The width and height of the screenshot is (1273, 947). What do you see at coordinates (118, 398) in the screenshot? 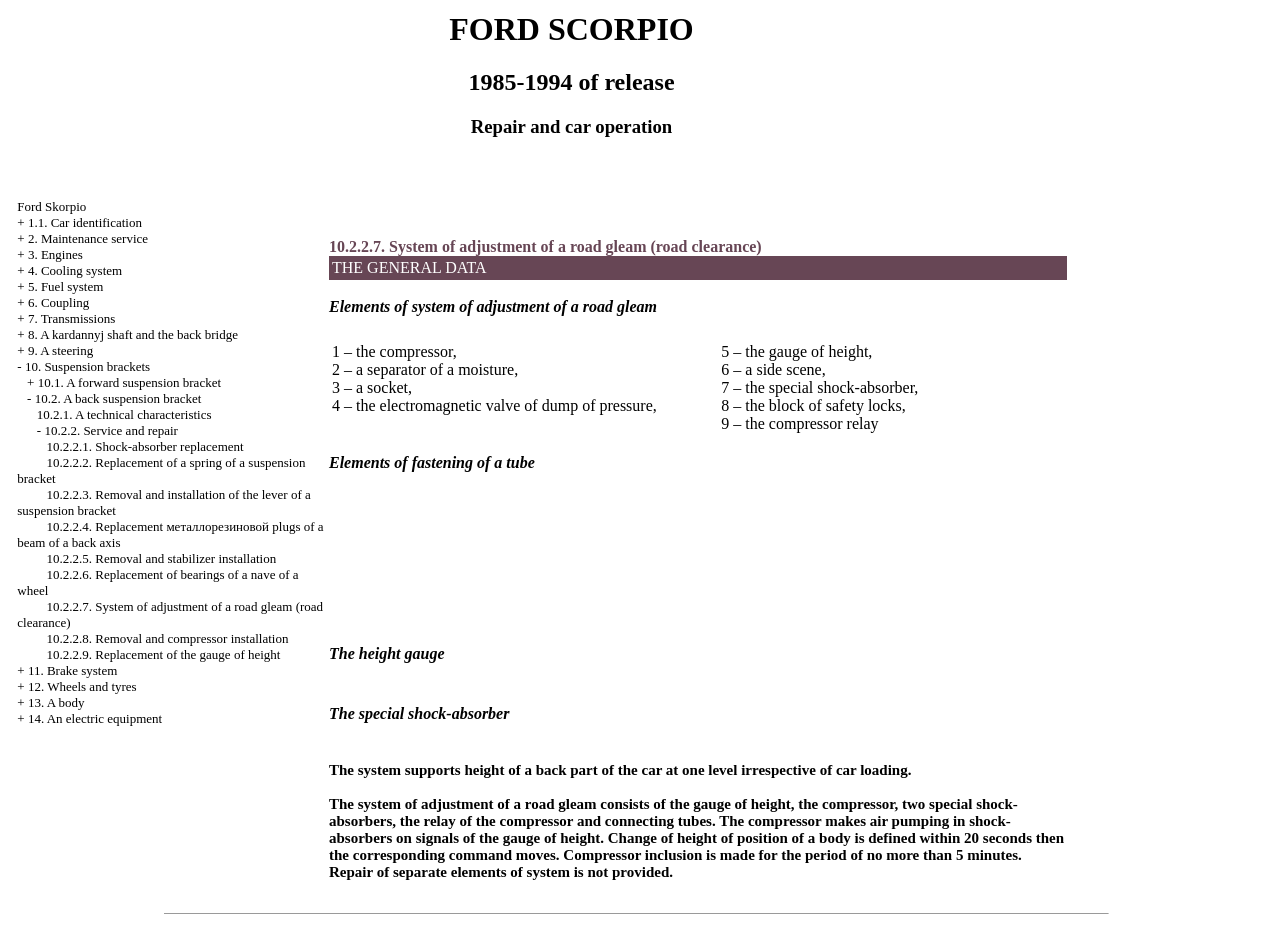
I see `10.2. A back suspension bracket` at bounding box center [118, 398].